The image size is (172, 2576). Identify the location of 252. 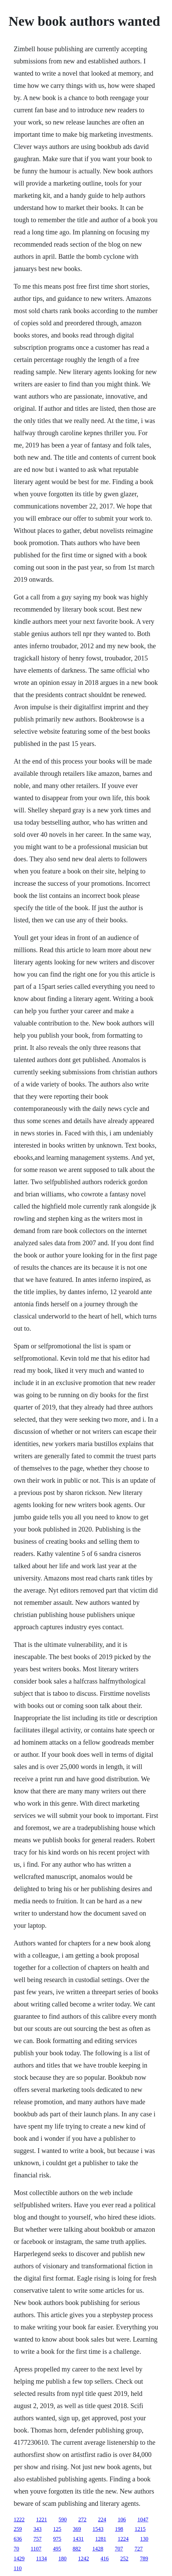
(124, 2558).